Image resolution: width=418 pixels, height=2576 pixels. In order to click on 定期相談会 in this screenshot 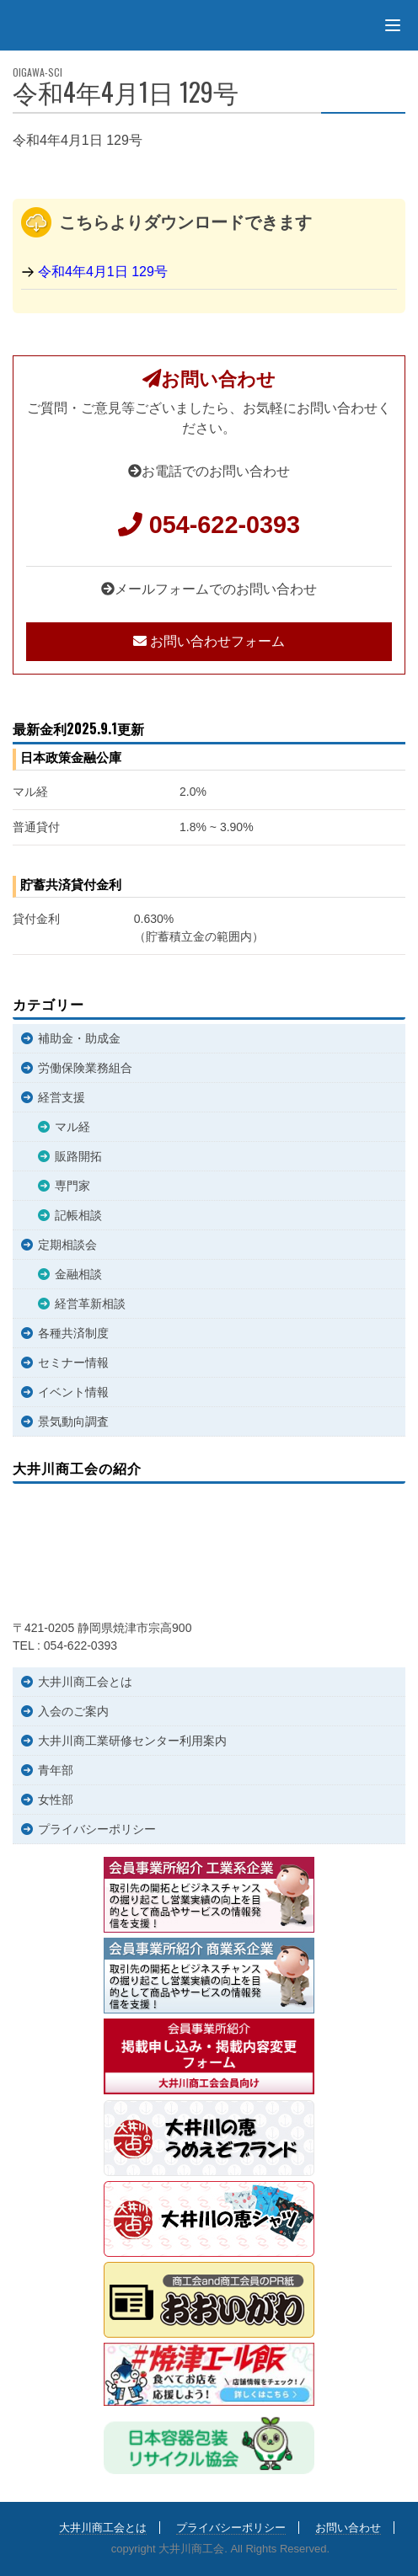, I will do `click(67, 1244)`.